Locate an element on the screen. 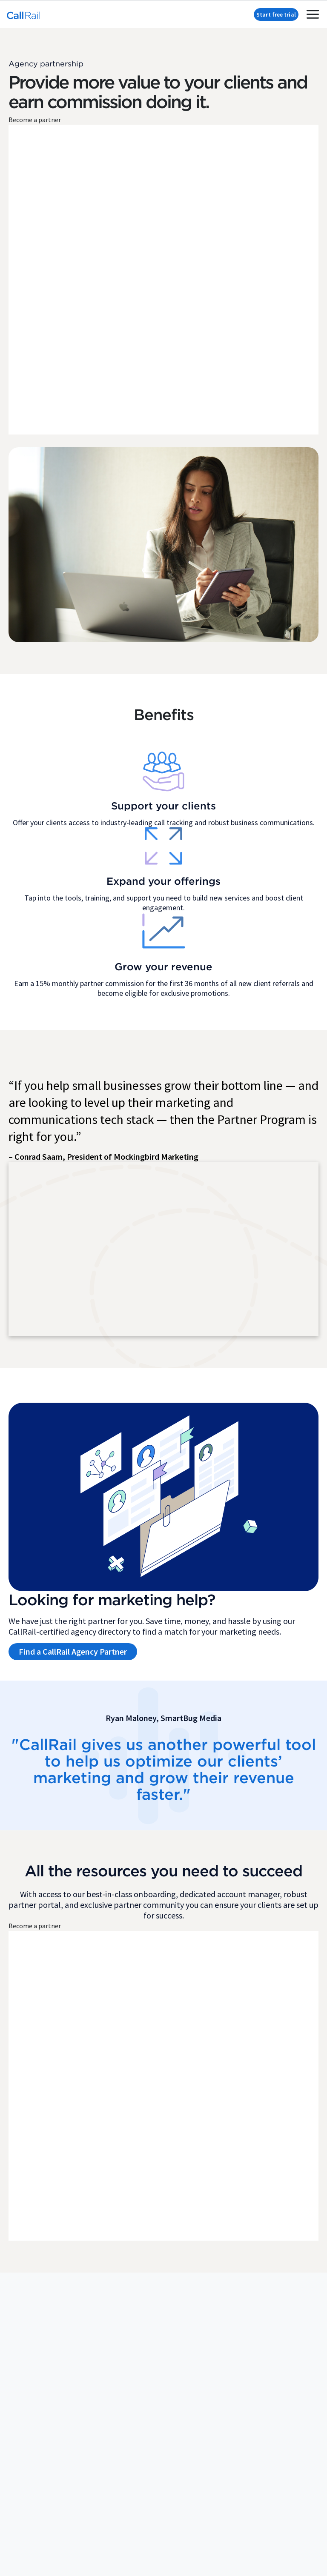 The width and height of the screenshot is (327, 2576). Become a partner [button] is located at coordinates (35, 122).